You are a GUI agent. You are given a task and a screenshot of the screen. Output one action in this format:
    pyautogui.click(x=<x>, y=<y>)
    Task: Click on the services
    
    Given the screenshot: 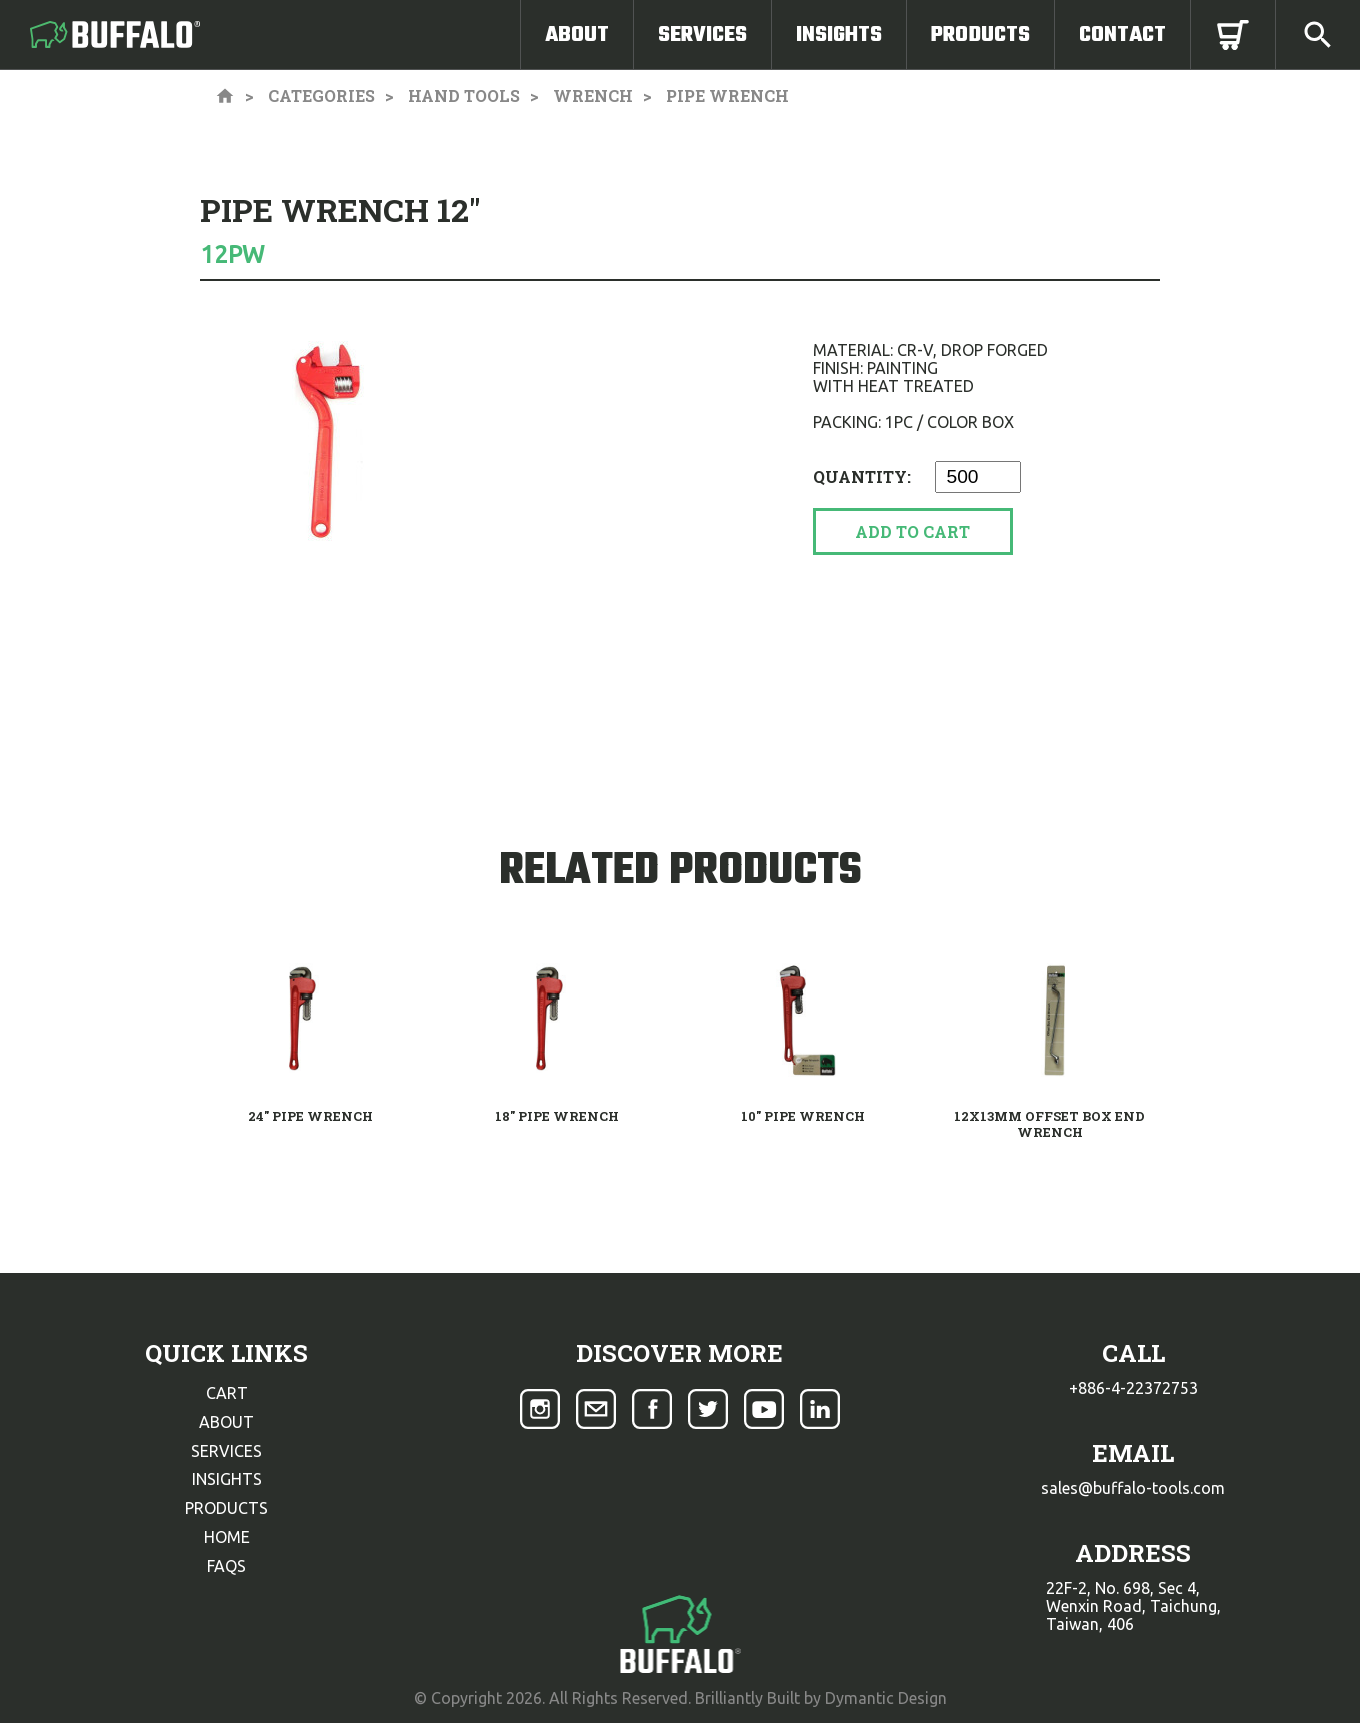 What is the action you would take?
    pyautogui.click(x=226, y=1451)
    